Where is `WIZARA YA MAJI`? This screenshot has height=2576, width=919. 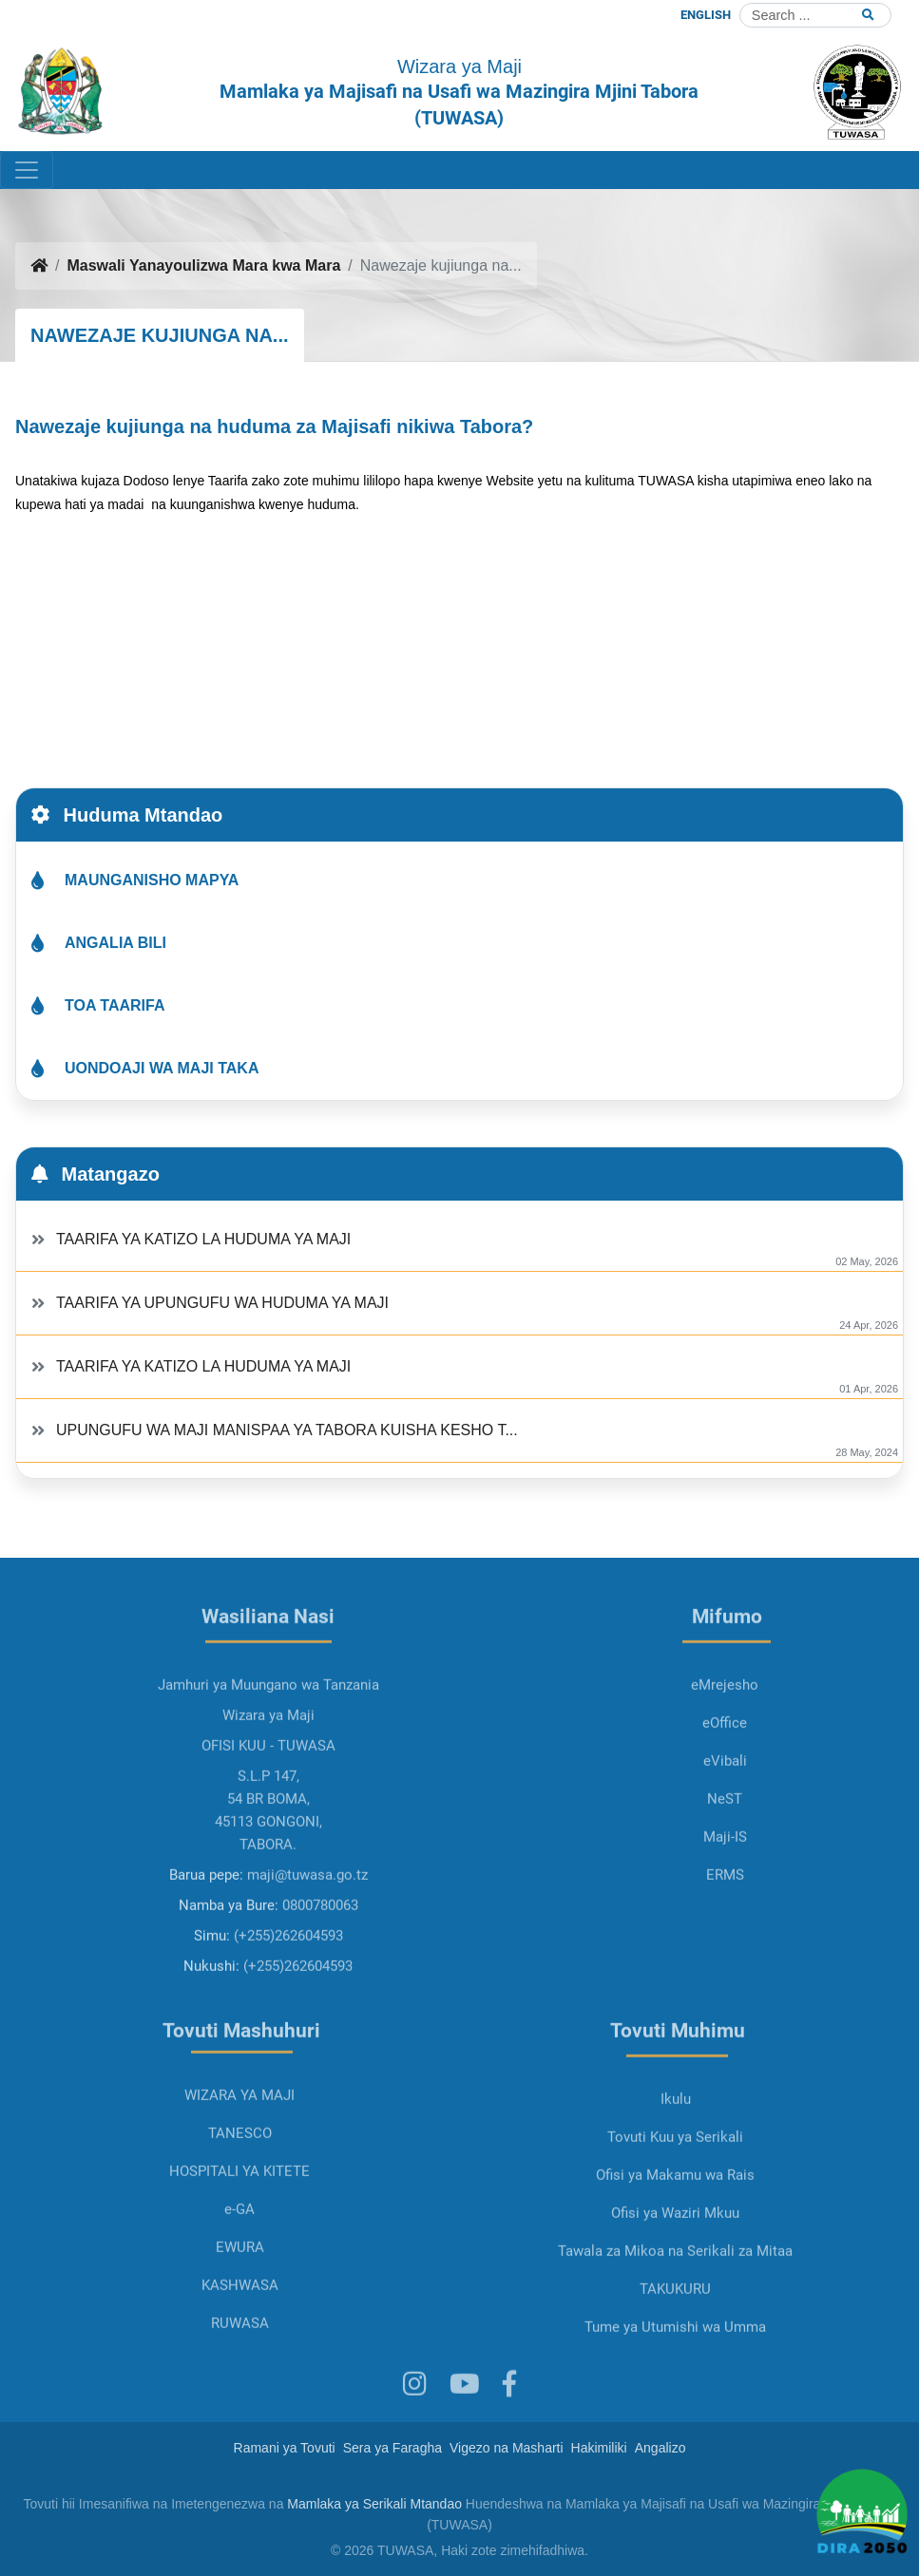
WIZARA YA MAJI is located at coordinates (239, 2160).